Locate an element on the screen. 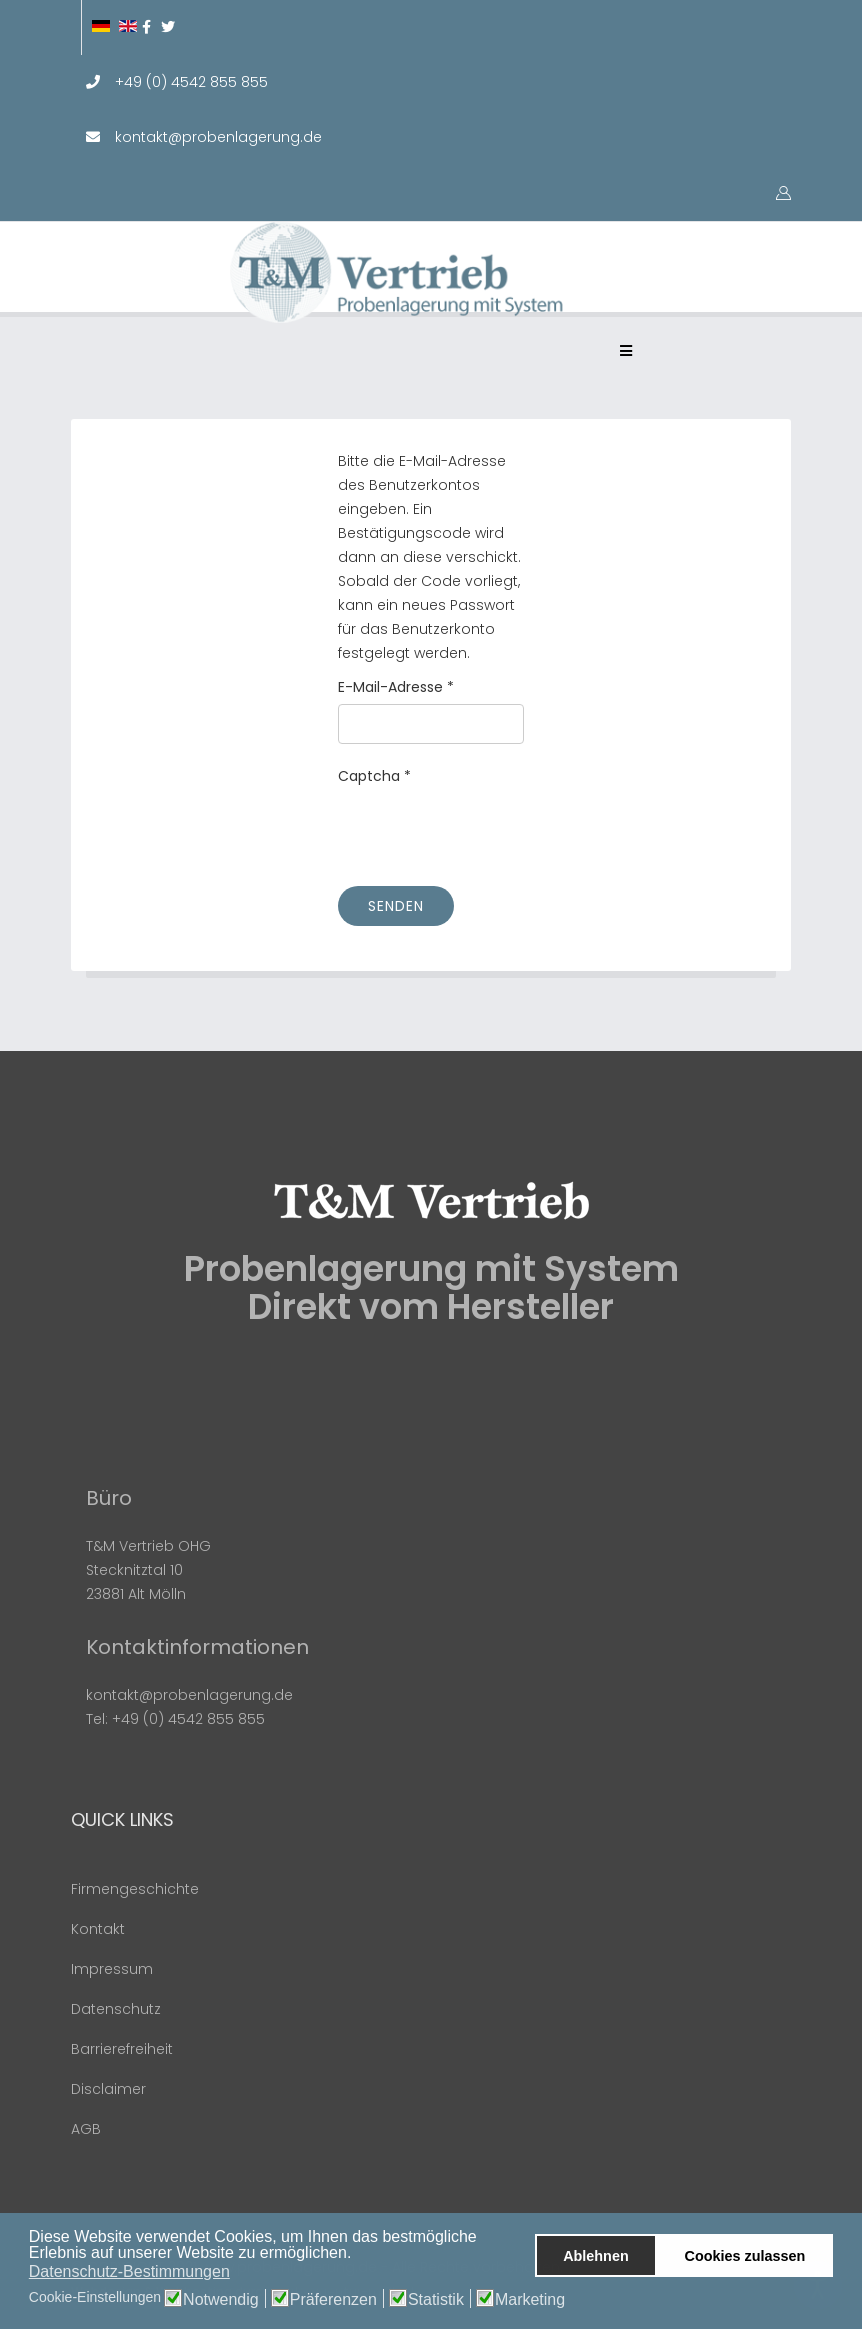  Ablehnen [button] is located at coordinates (596, 2256).